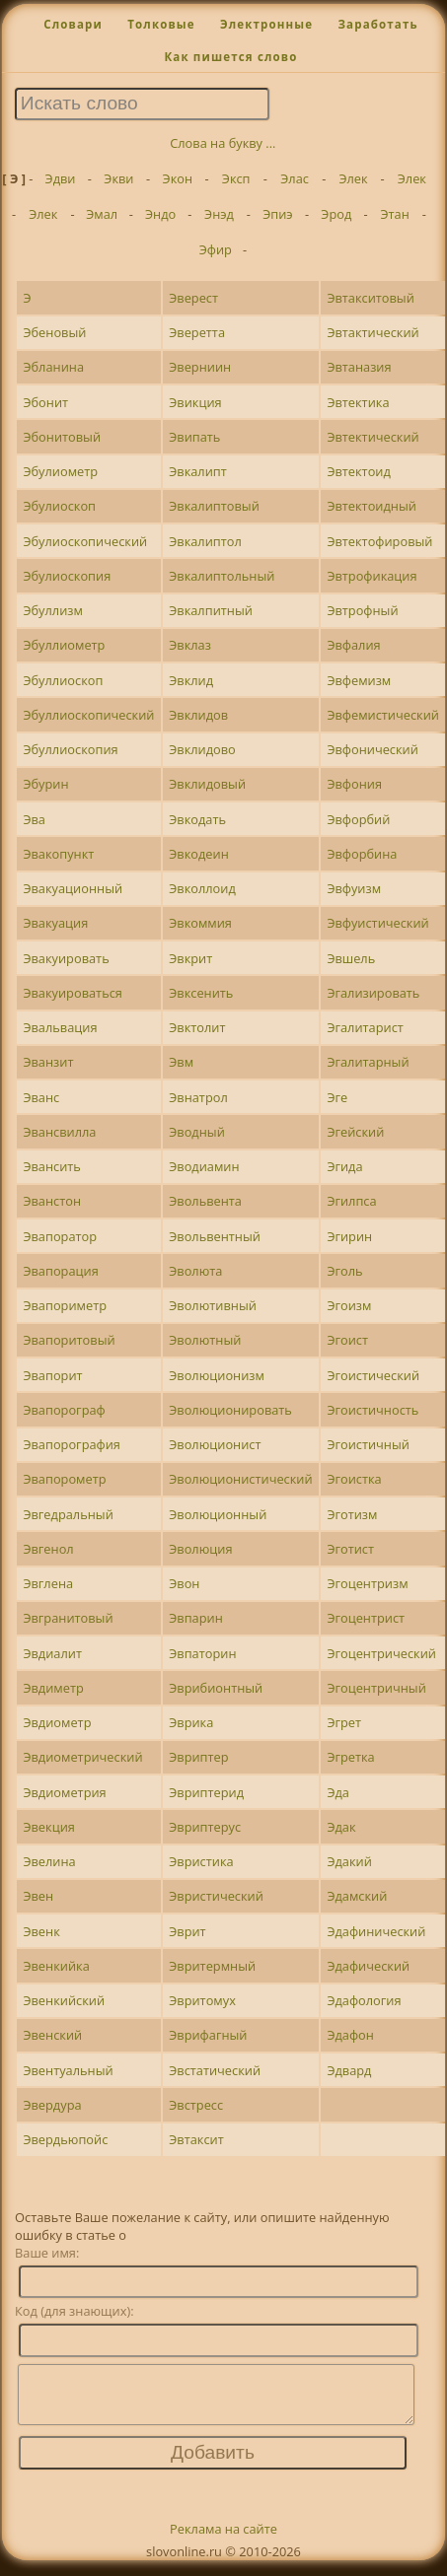 The width and height of the screenshot is (447, 2576). What do you see at coordinates (198, 1757) in the screenshot?
I see `Эвриптер` at bounding box center [198, 1757].